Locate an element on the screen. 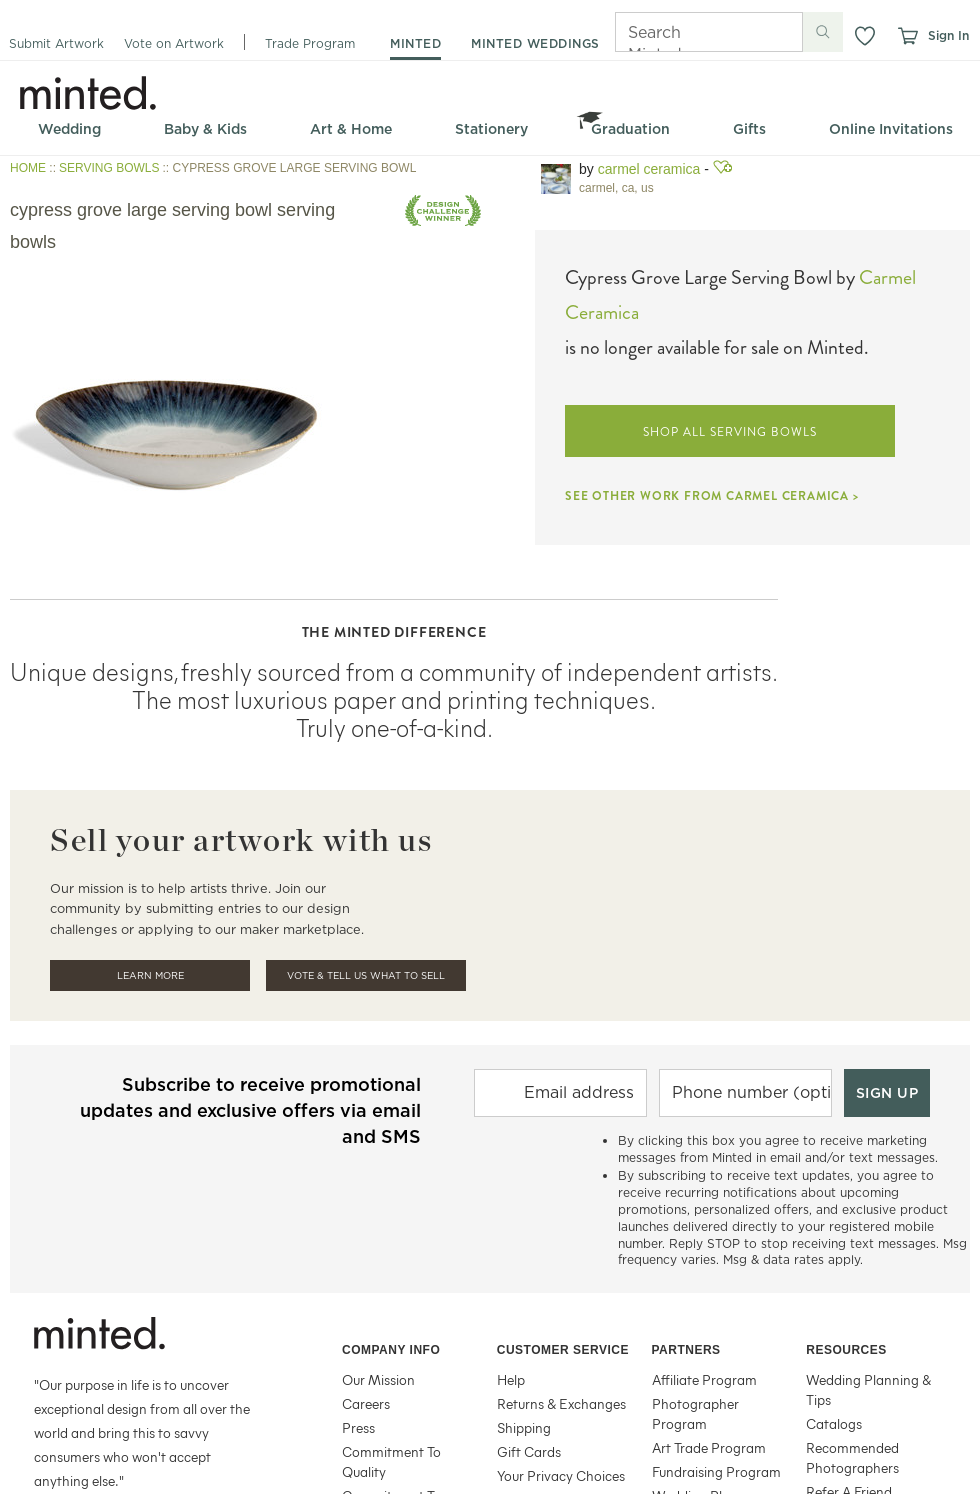 The image size is (980, 1494). SEE OTHER WORK FROM CARMEL CERAMICA > is located at coordinates (712, 496).